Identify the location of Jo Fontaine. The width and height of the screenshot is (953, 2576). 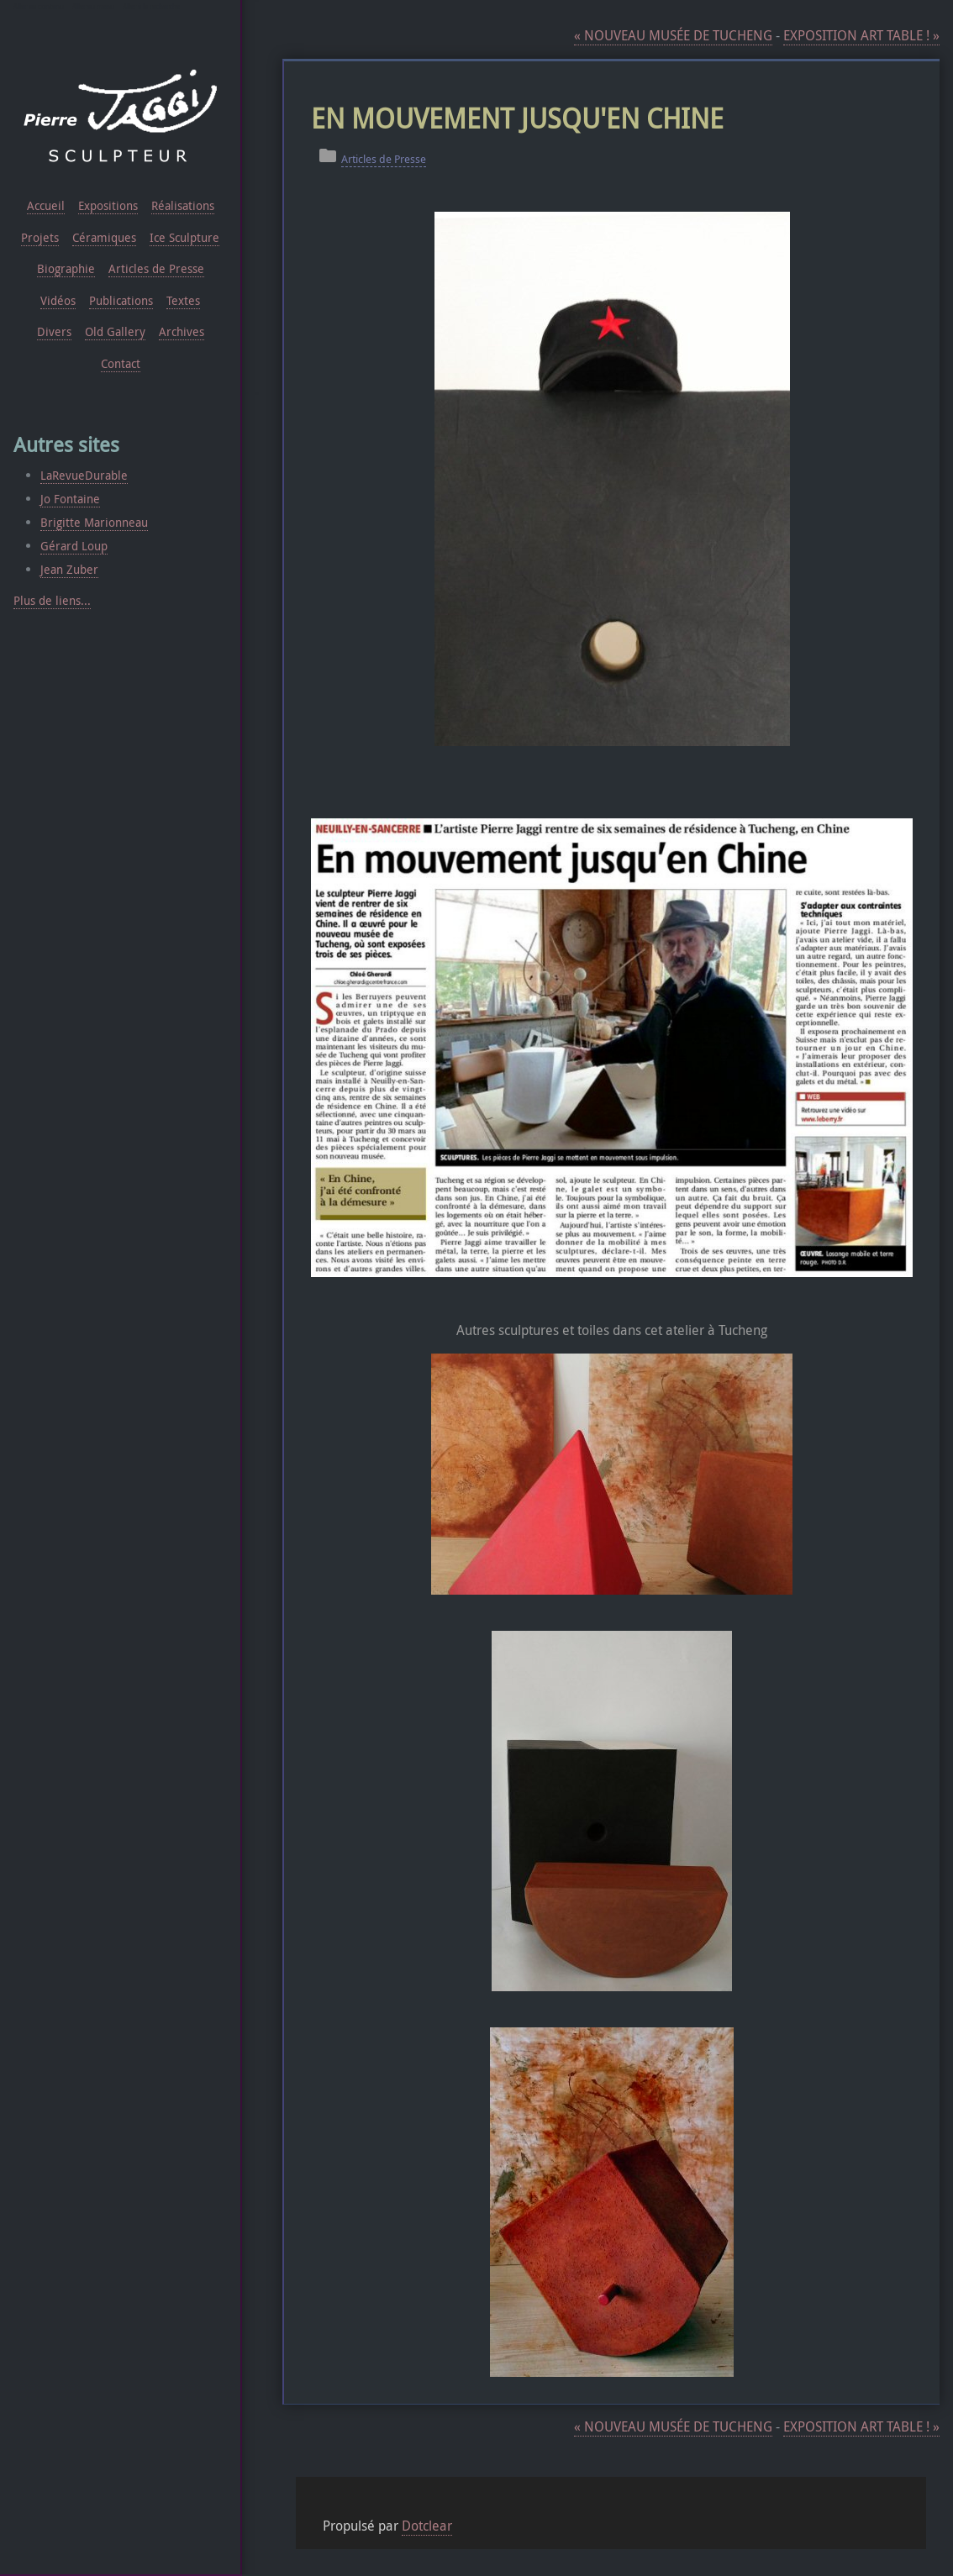
(70, 499).